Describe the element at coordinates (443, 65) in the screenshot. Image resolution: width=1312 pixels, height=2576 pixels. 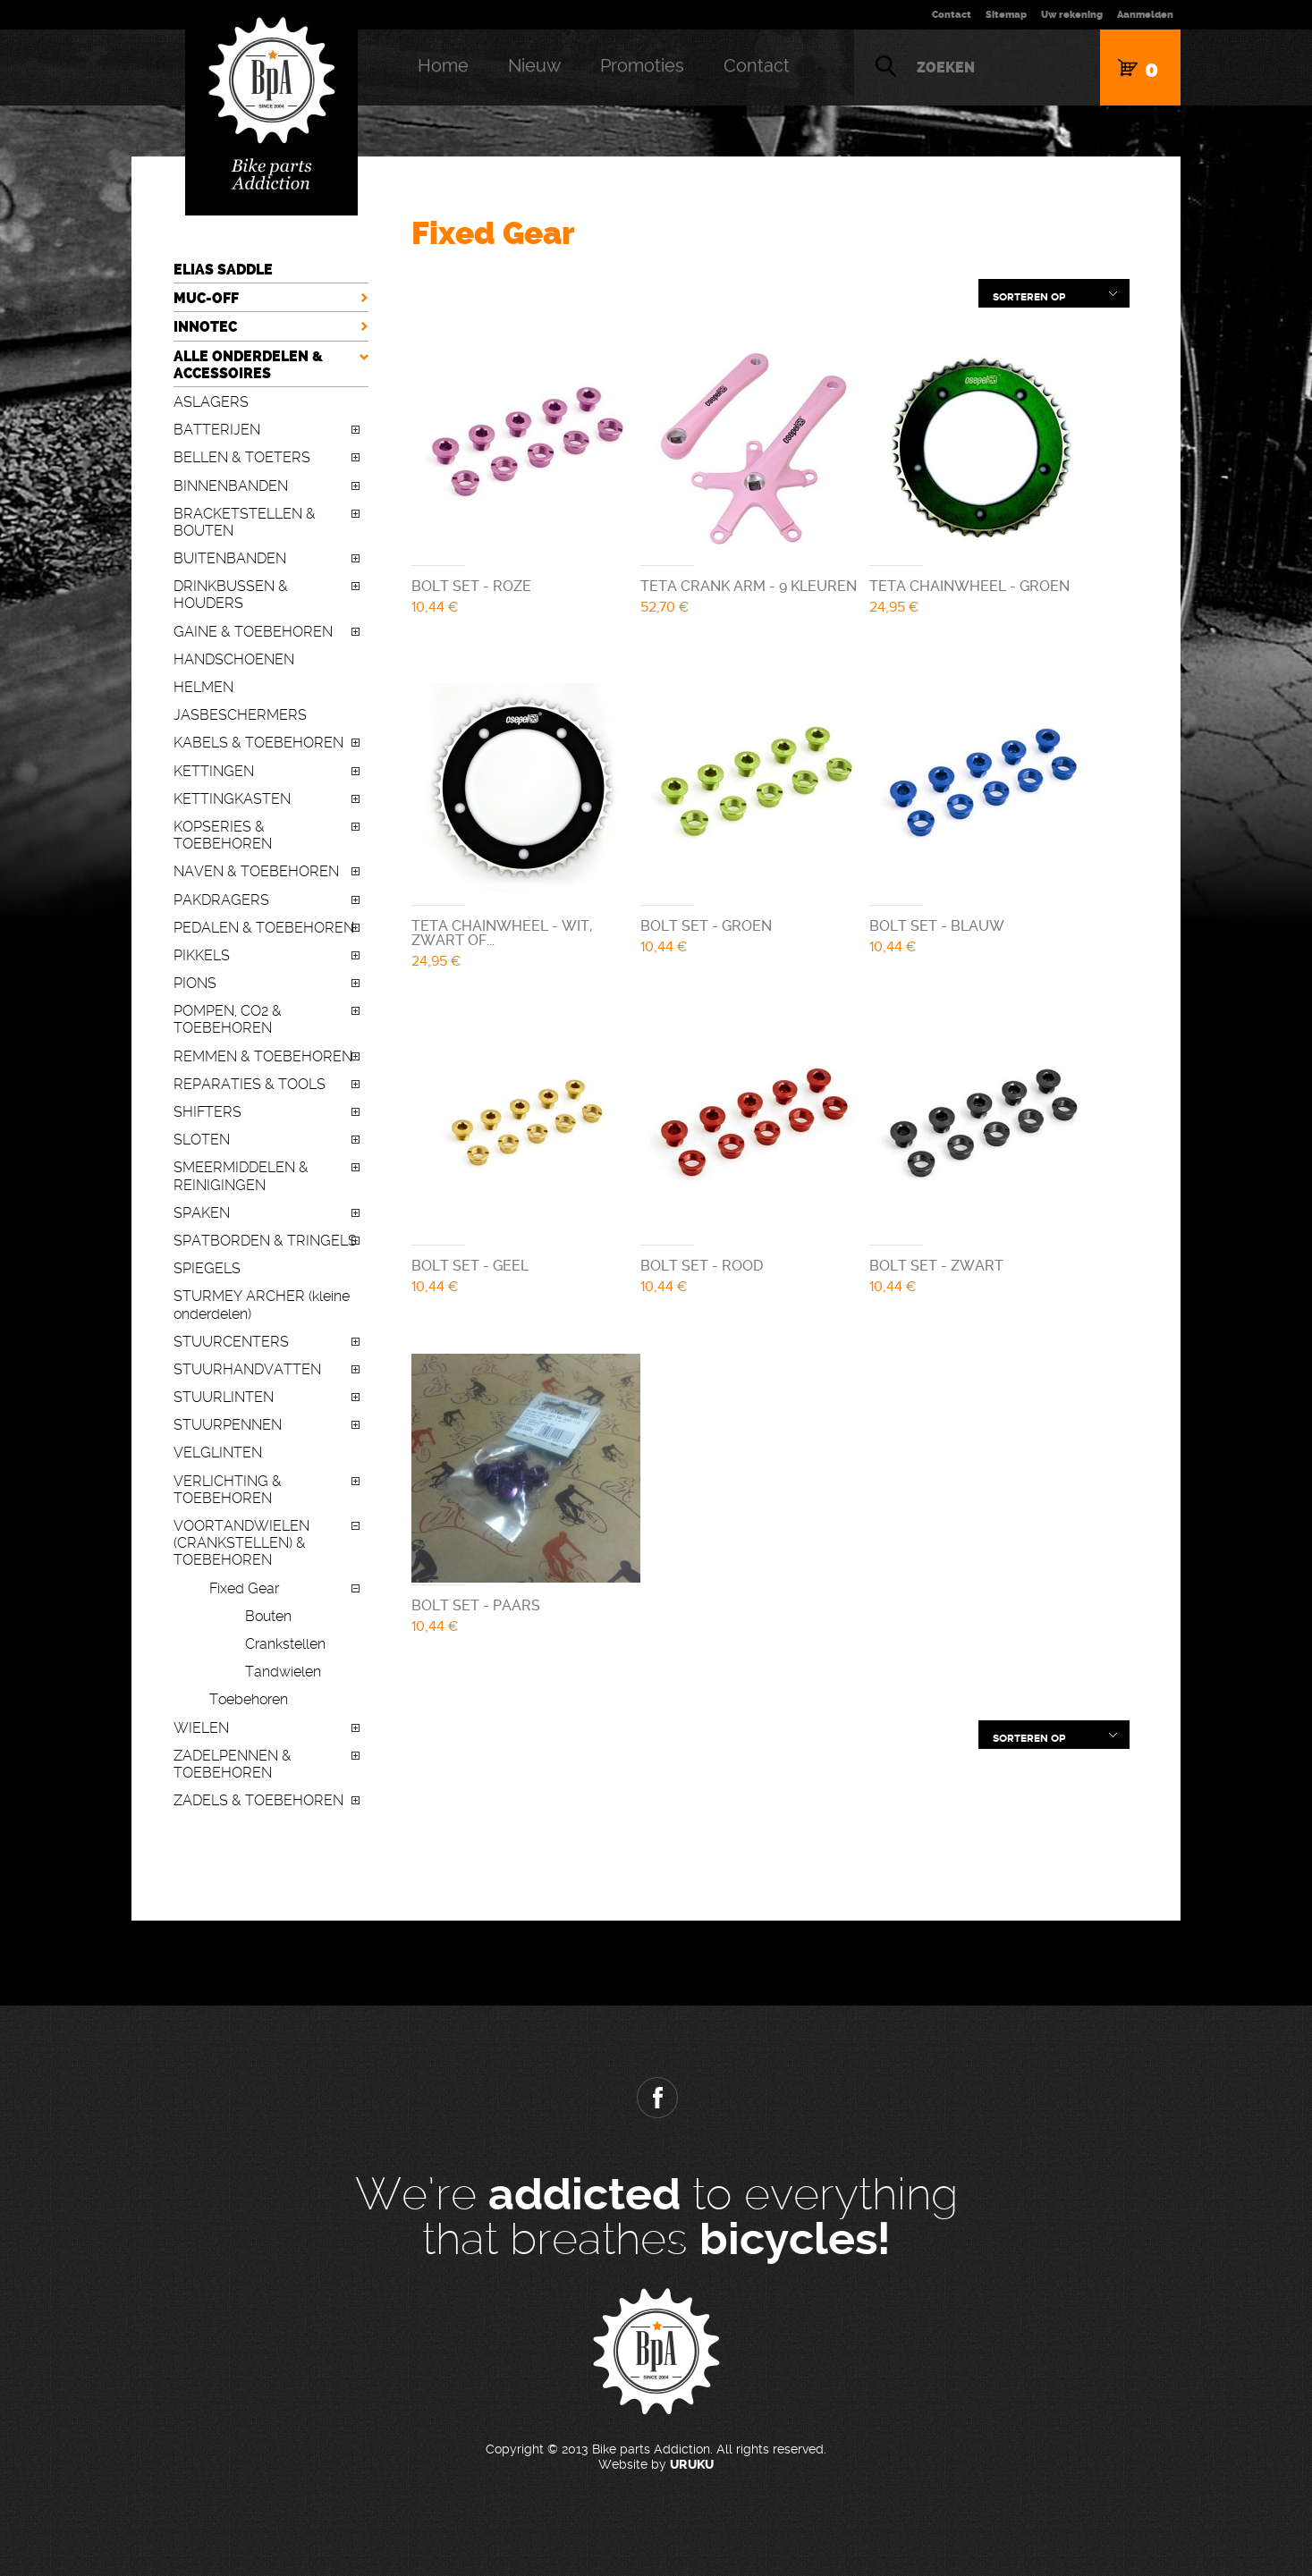
I see `Home` at that location.